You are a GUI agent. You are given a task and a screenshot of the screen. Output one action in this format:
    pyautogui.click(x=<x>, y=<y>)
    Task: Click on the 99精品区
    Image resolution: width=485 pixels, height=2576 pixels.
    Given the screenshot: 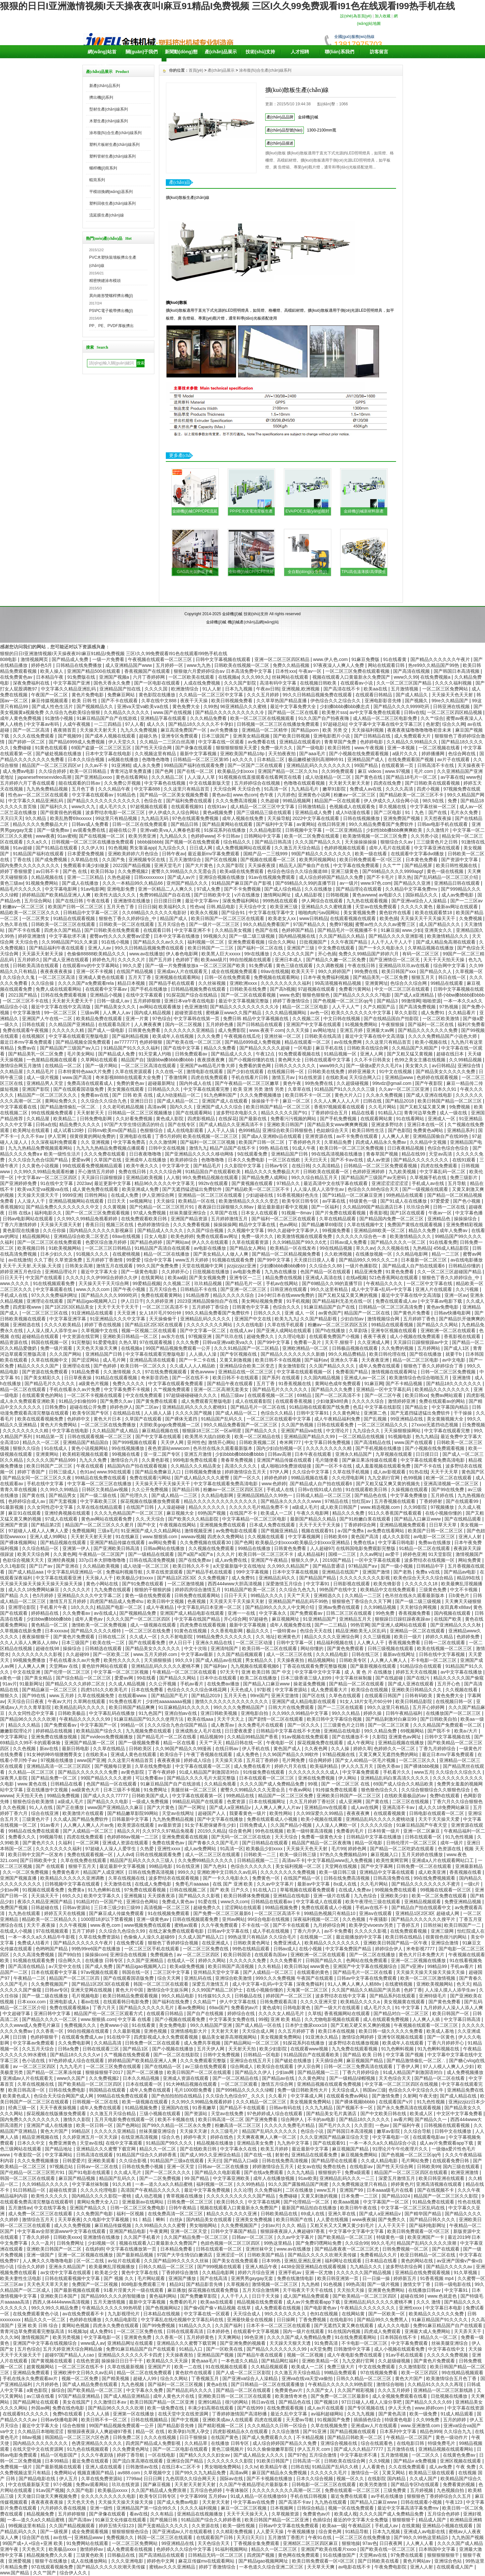 What is the action you would take?
    pyautogui.click(x=82, y=2131)
    